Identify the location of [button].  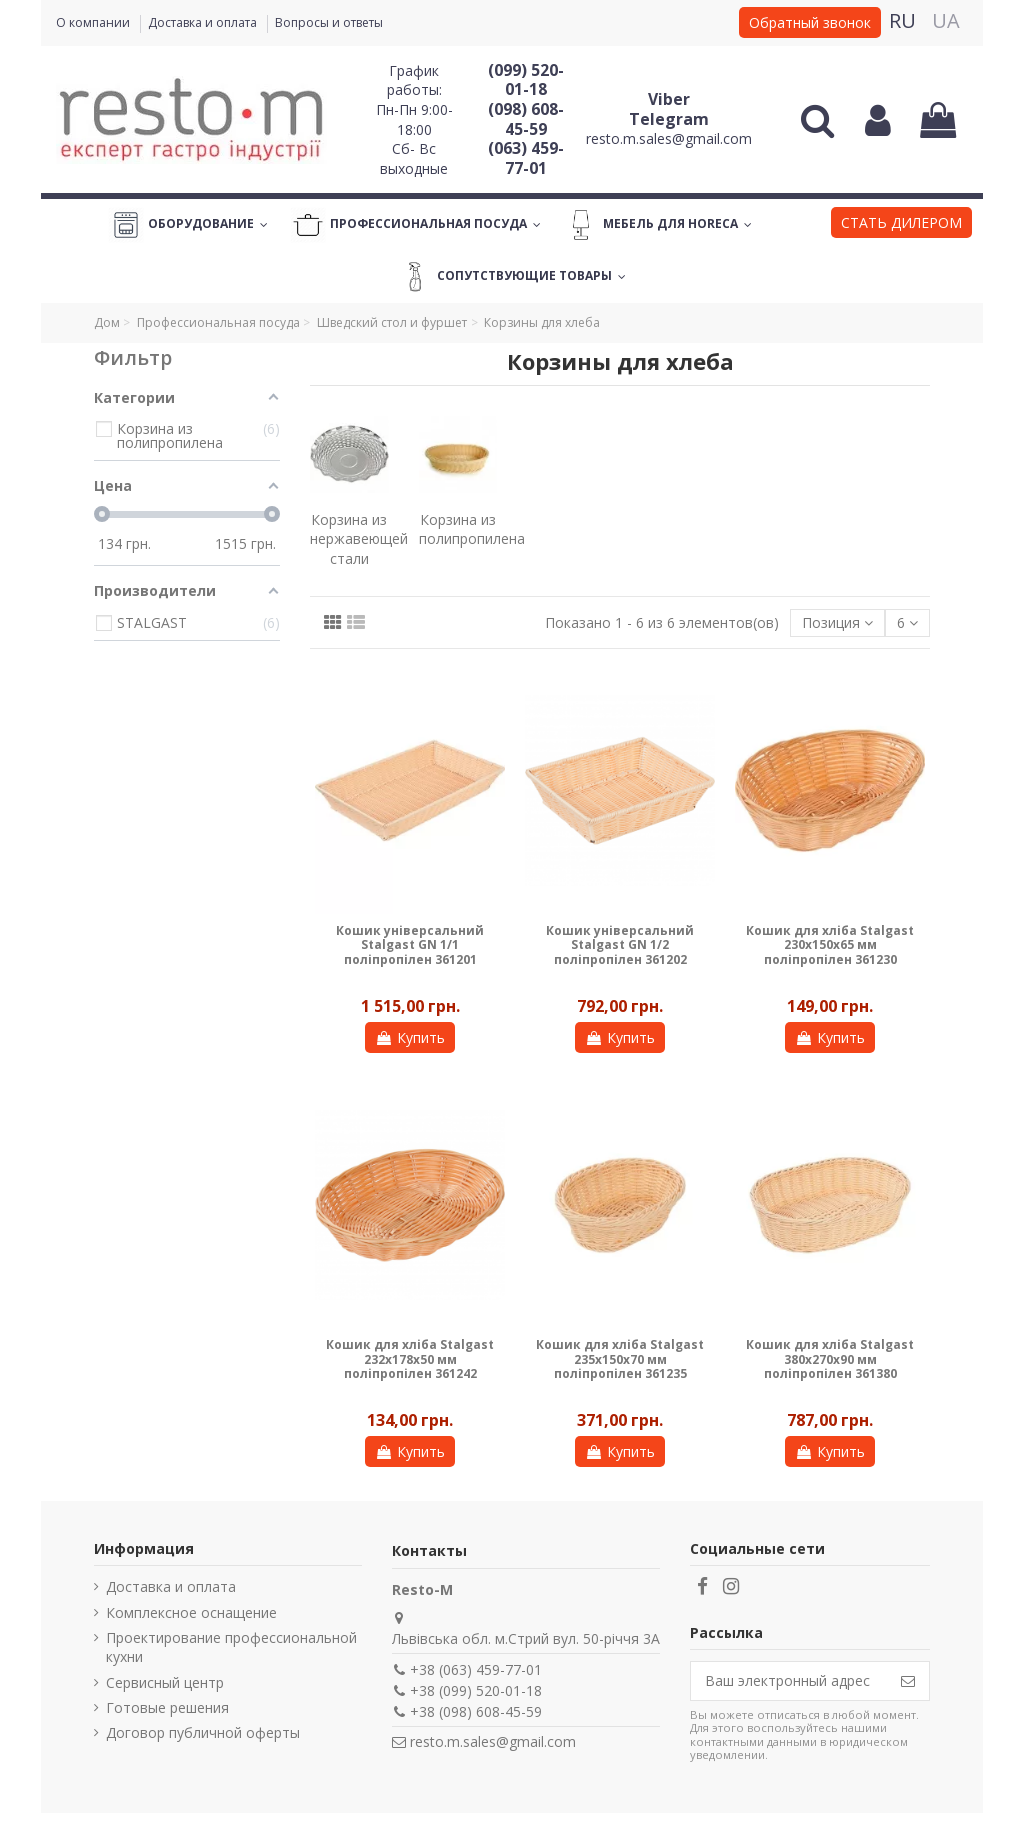
(901, 225).